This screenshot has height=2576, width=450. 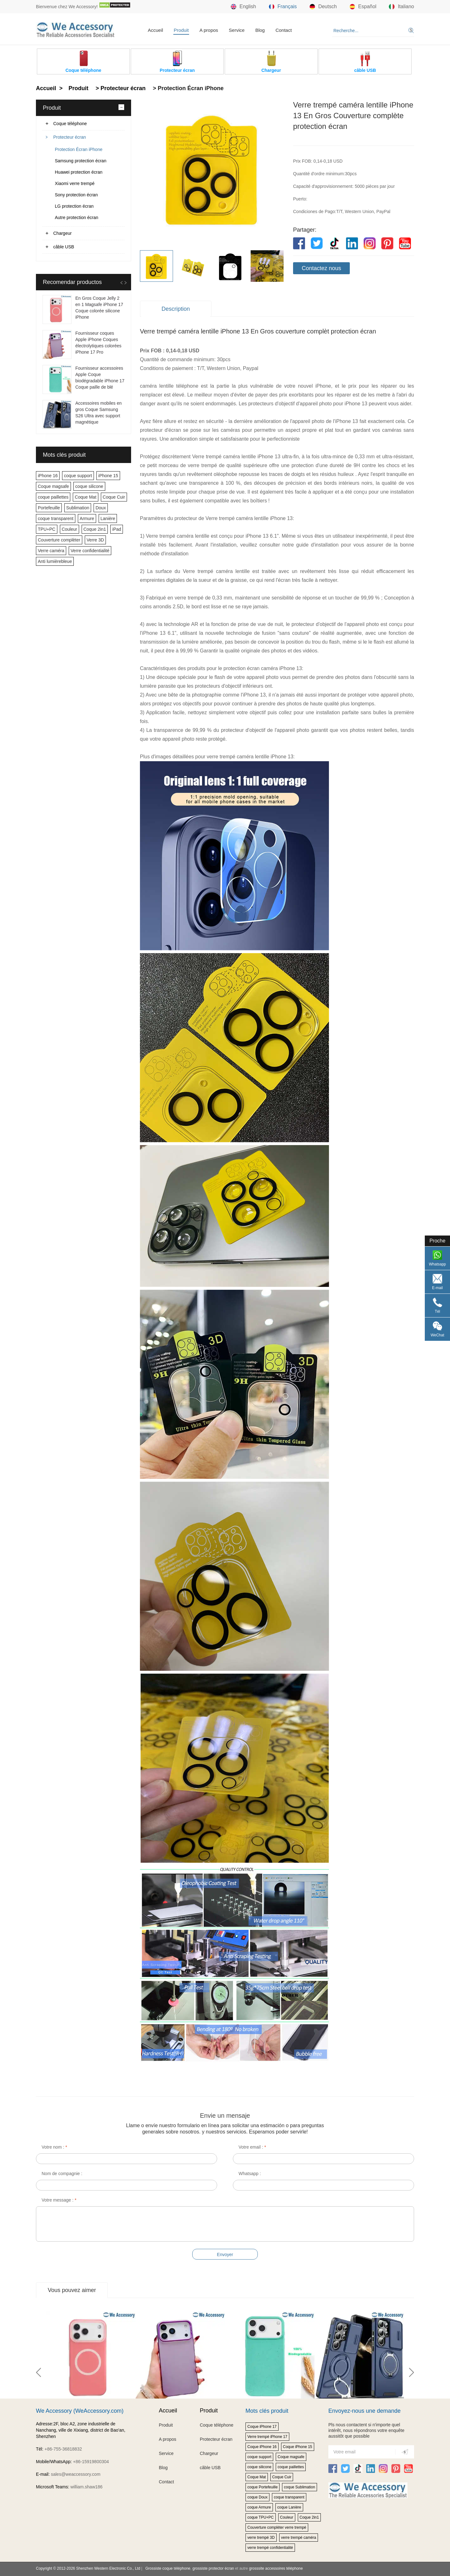 I want to click on Produit, so click(x=181, y=30).